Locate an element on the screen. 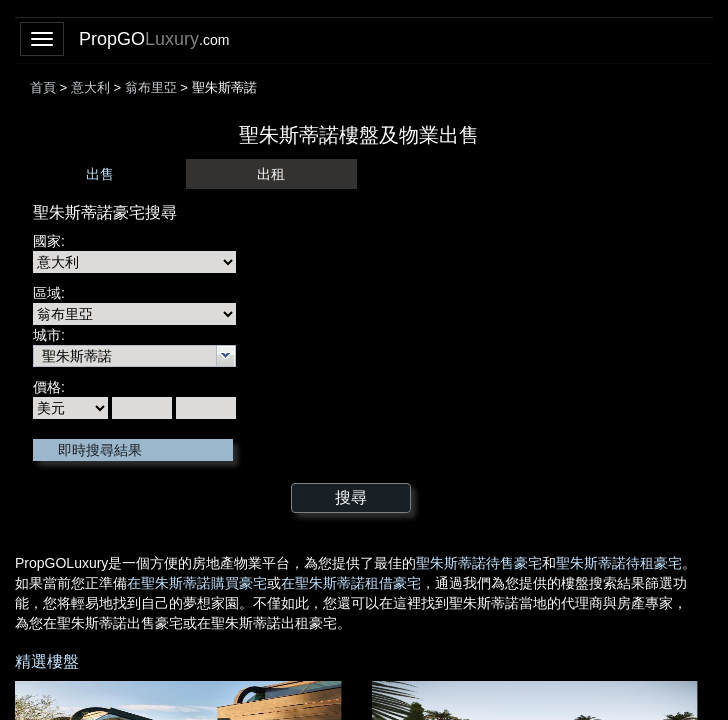 The image size is (728, 720). 在聖朱斯蒂諾租借豪宅 is located at coordinates (351, 583).